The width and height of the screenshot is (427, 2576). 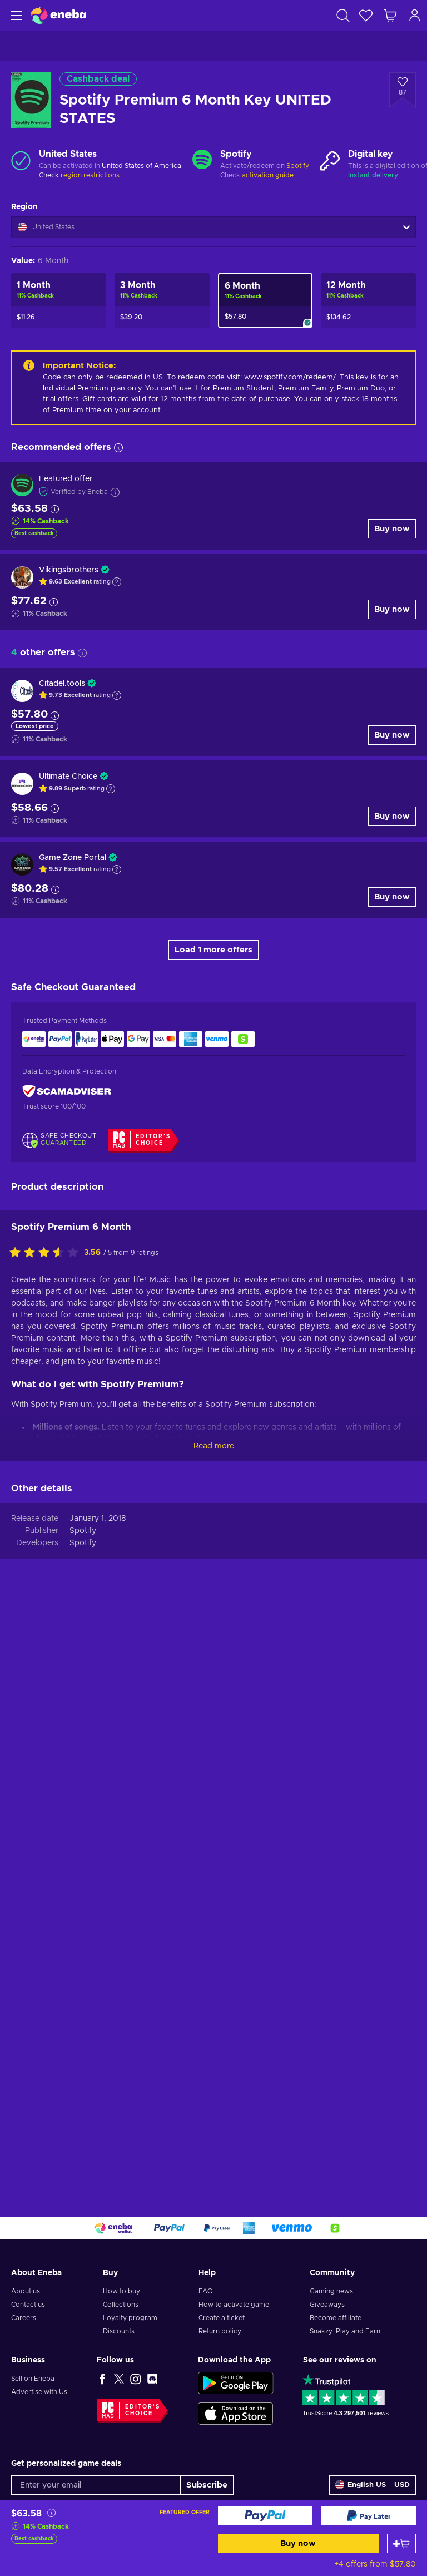 What do you see at coordinates (68, 776) in the screenshot?
I see `Ultimate Choice` at bounding box center [68, 776].